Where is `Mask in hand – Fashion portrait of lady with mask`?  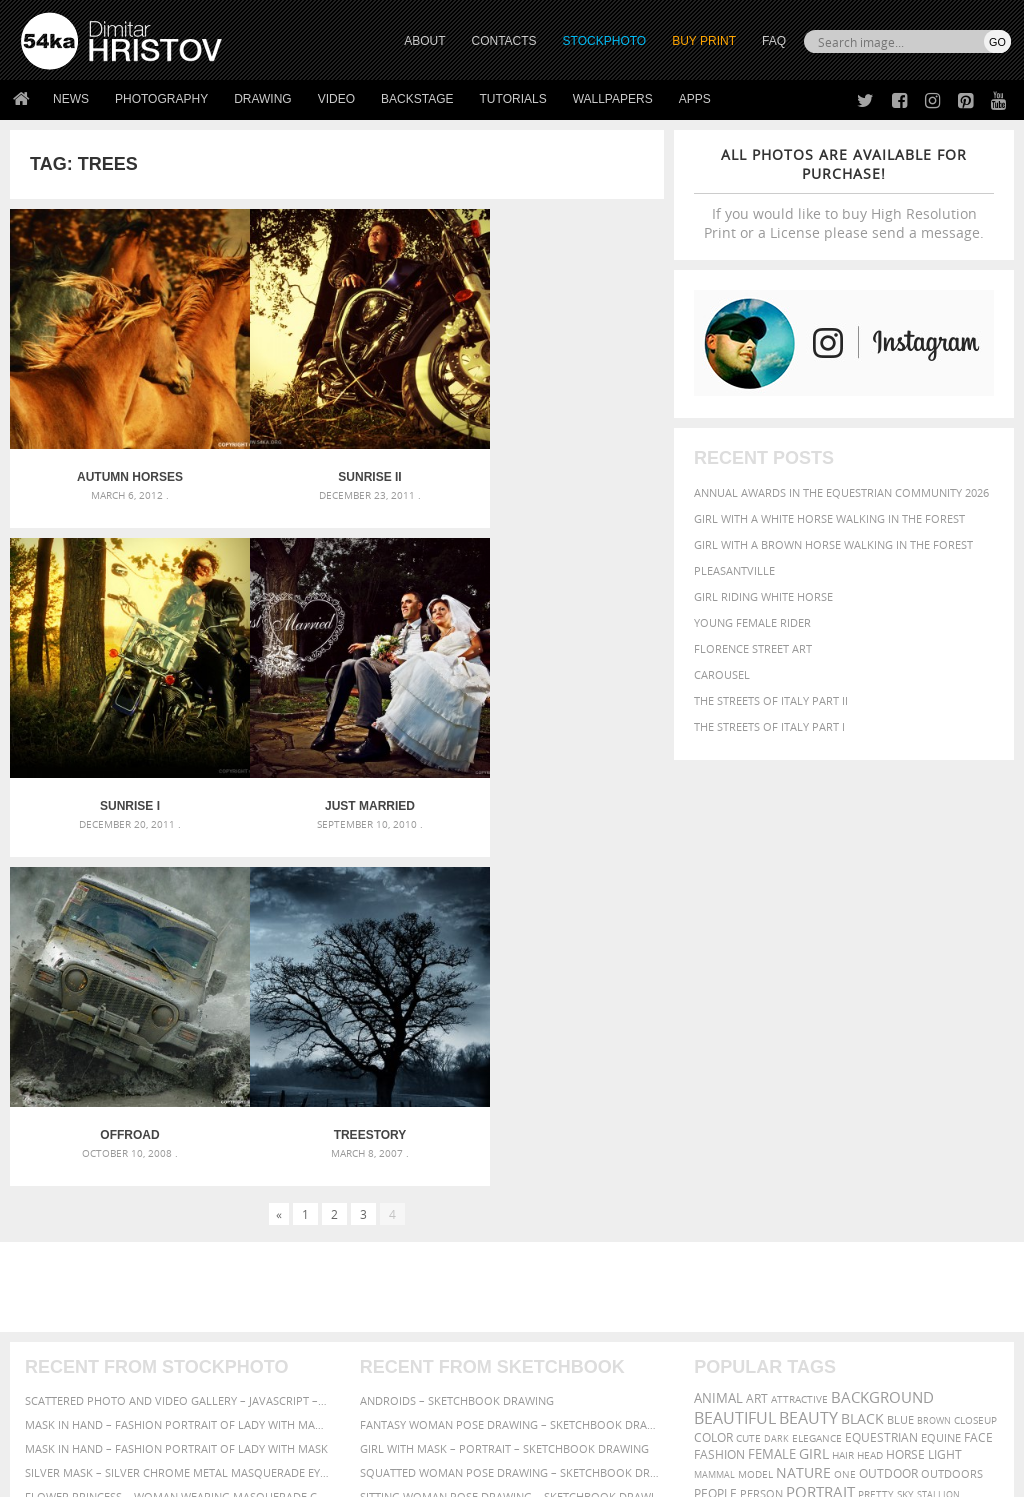 Mask in hand – Fashion portrait of lady with mask is located at coordinates (176, 1075).